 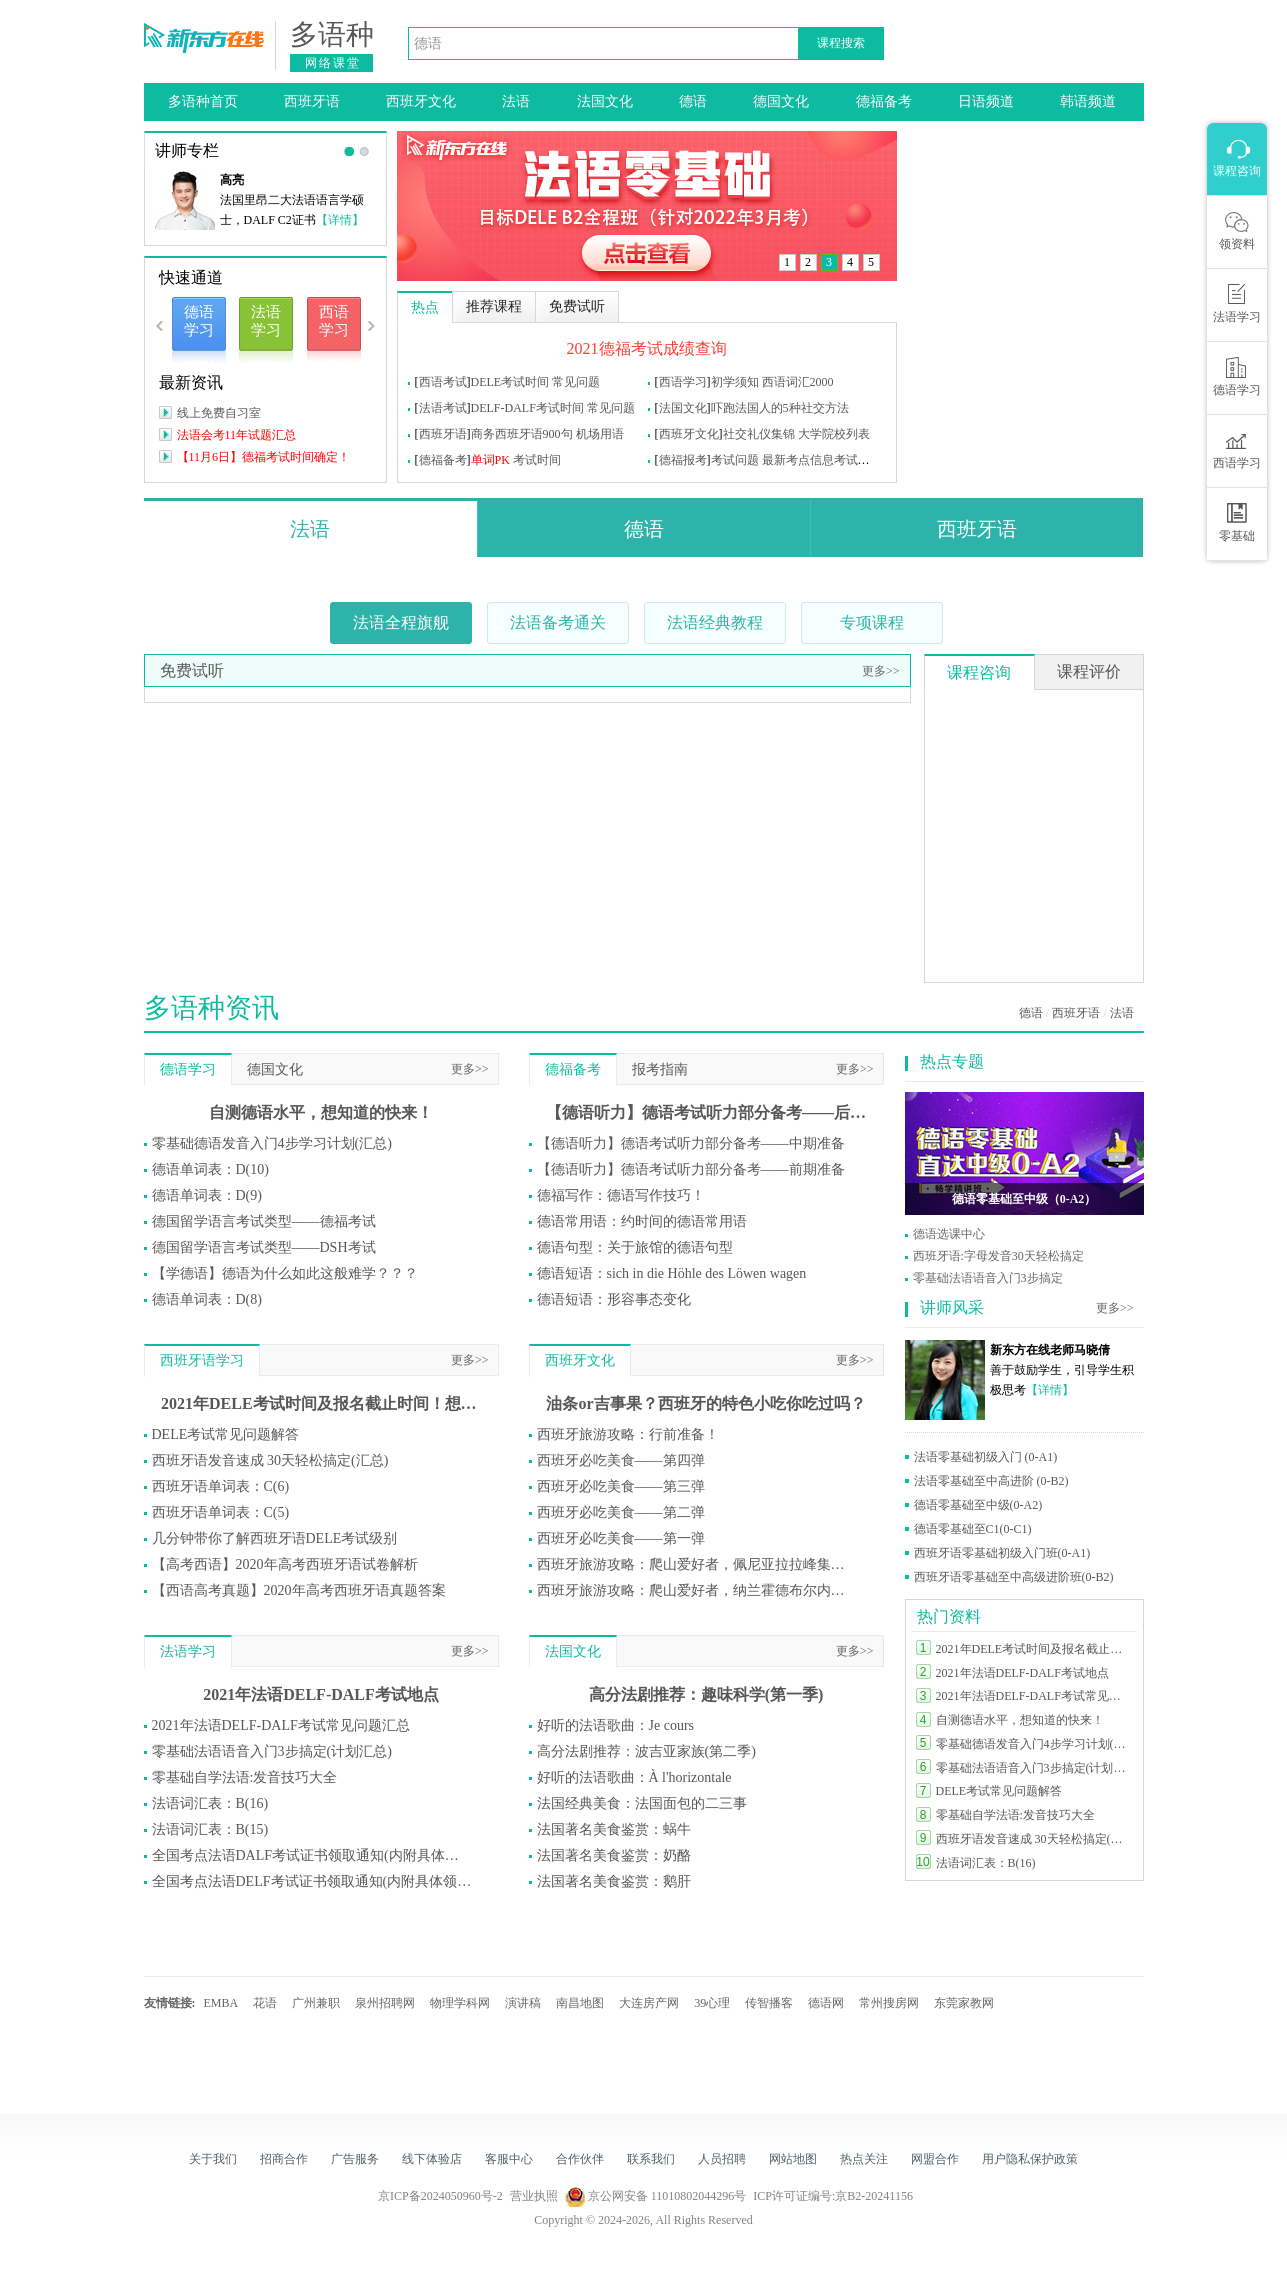 What do you see at coordinates (614, 1855) in the screenshot?
I see `法国著名美食鉴赏：奶酪` at bounding box center [614, 1855].